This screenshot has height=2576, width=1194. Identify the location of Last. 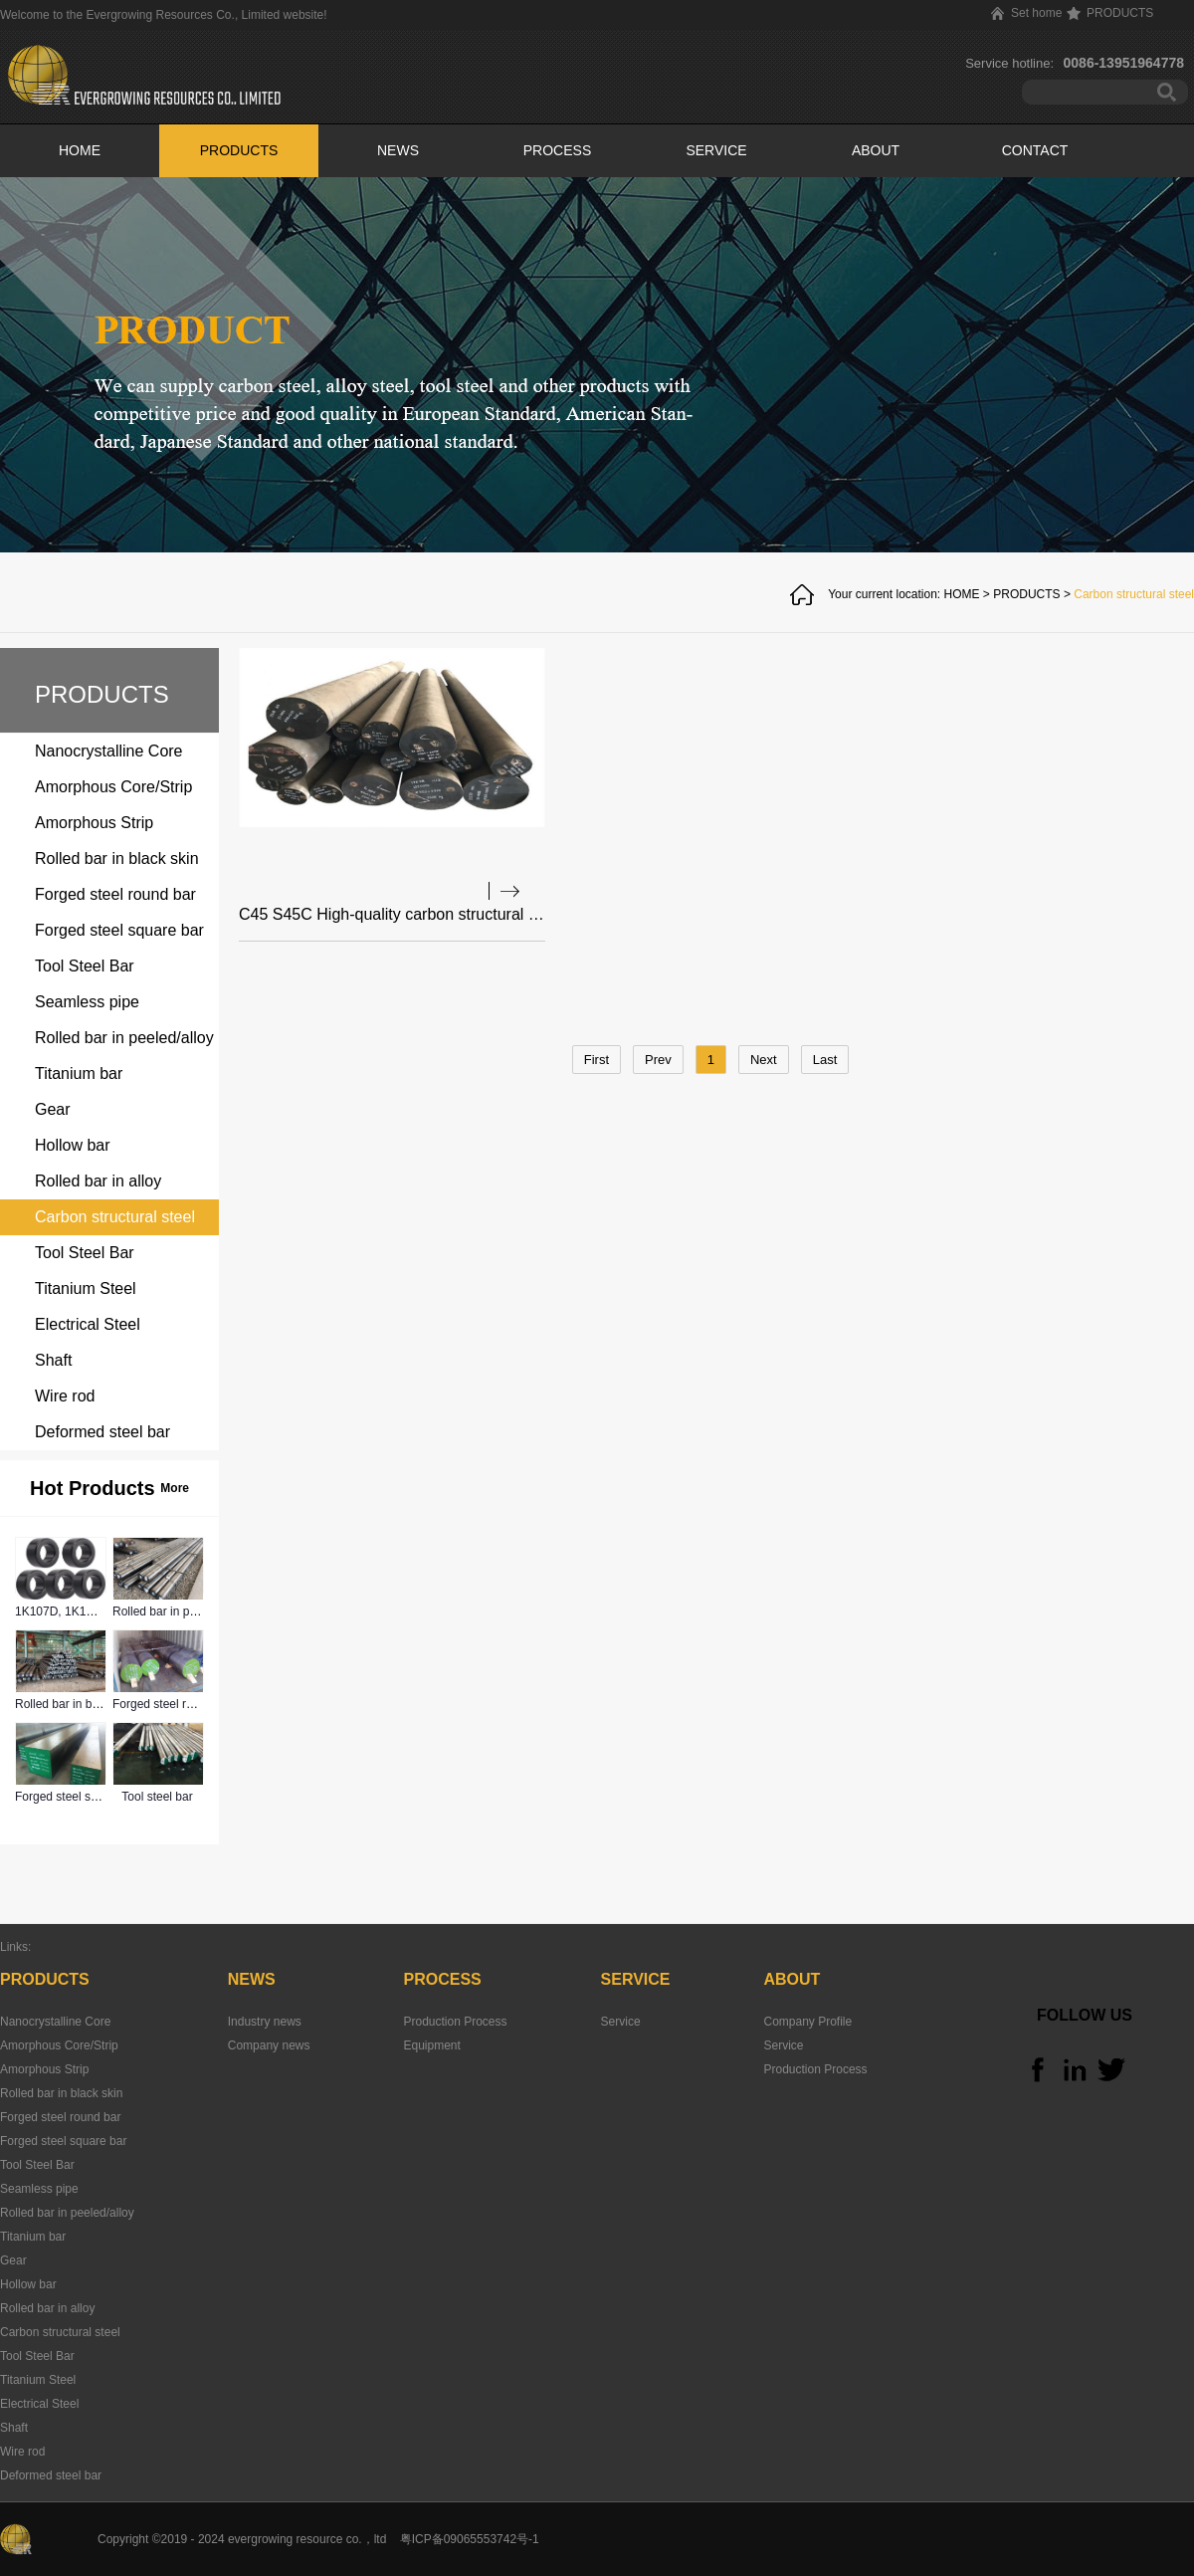
(825, 1059).